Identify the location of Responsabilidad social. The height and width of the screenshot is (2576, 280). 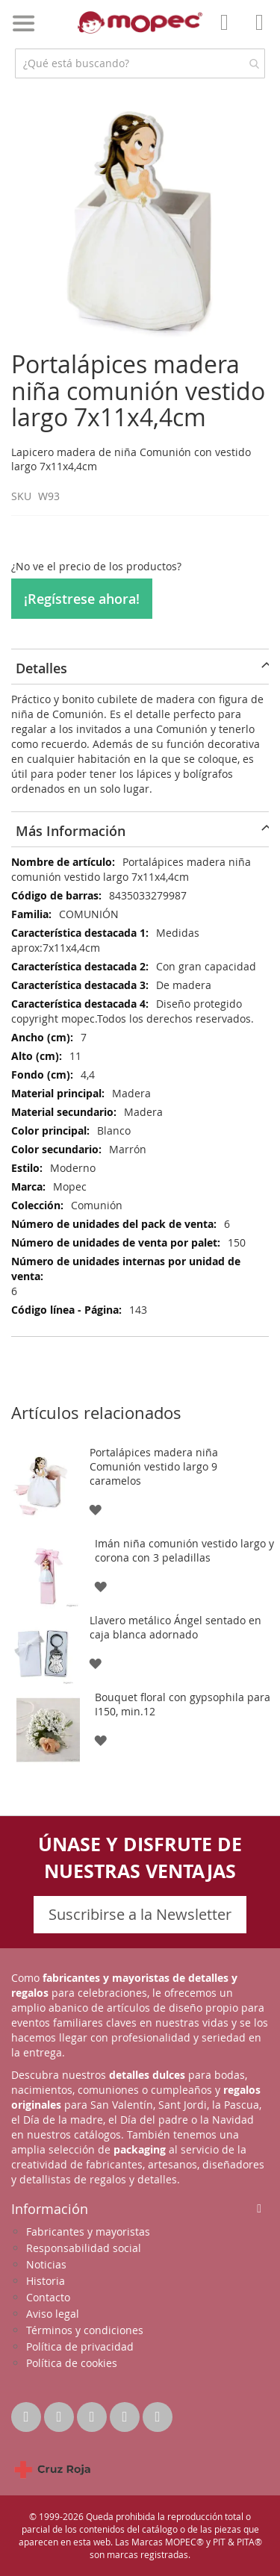
(83, 2248).